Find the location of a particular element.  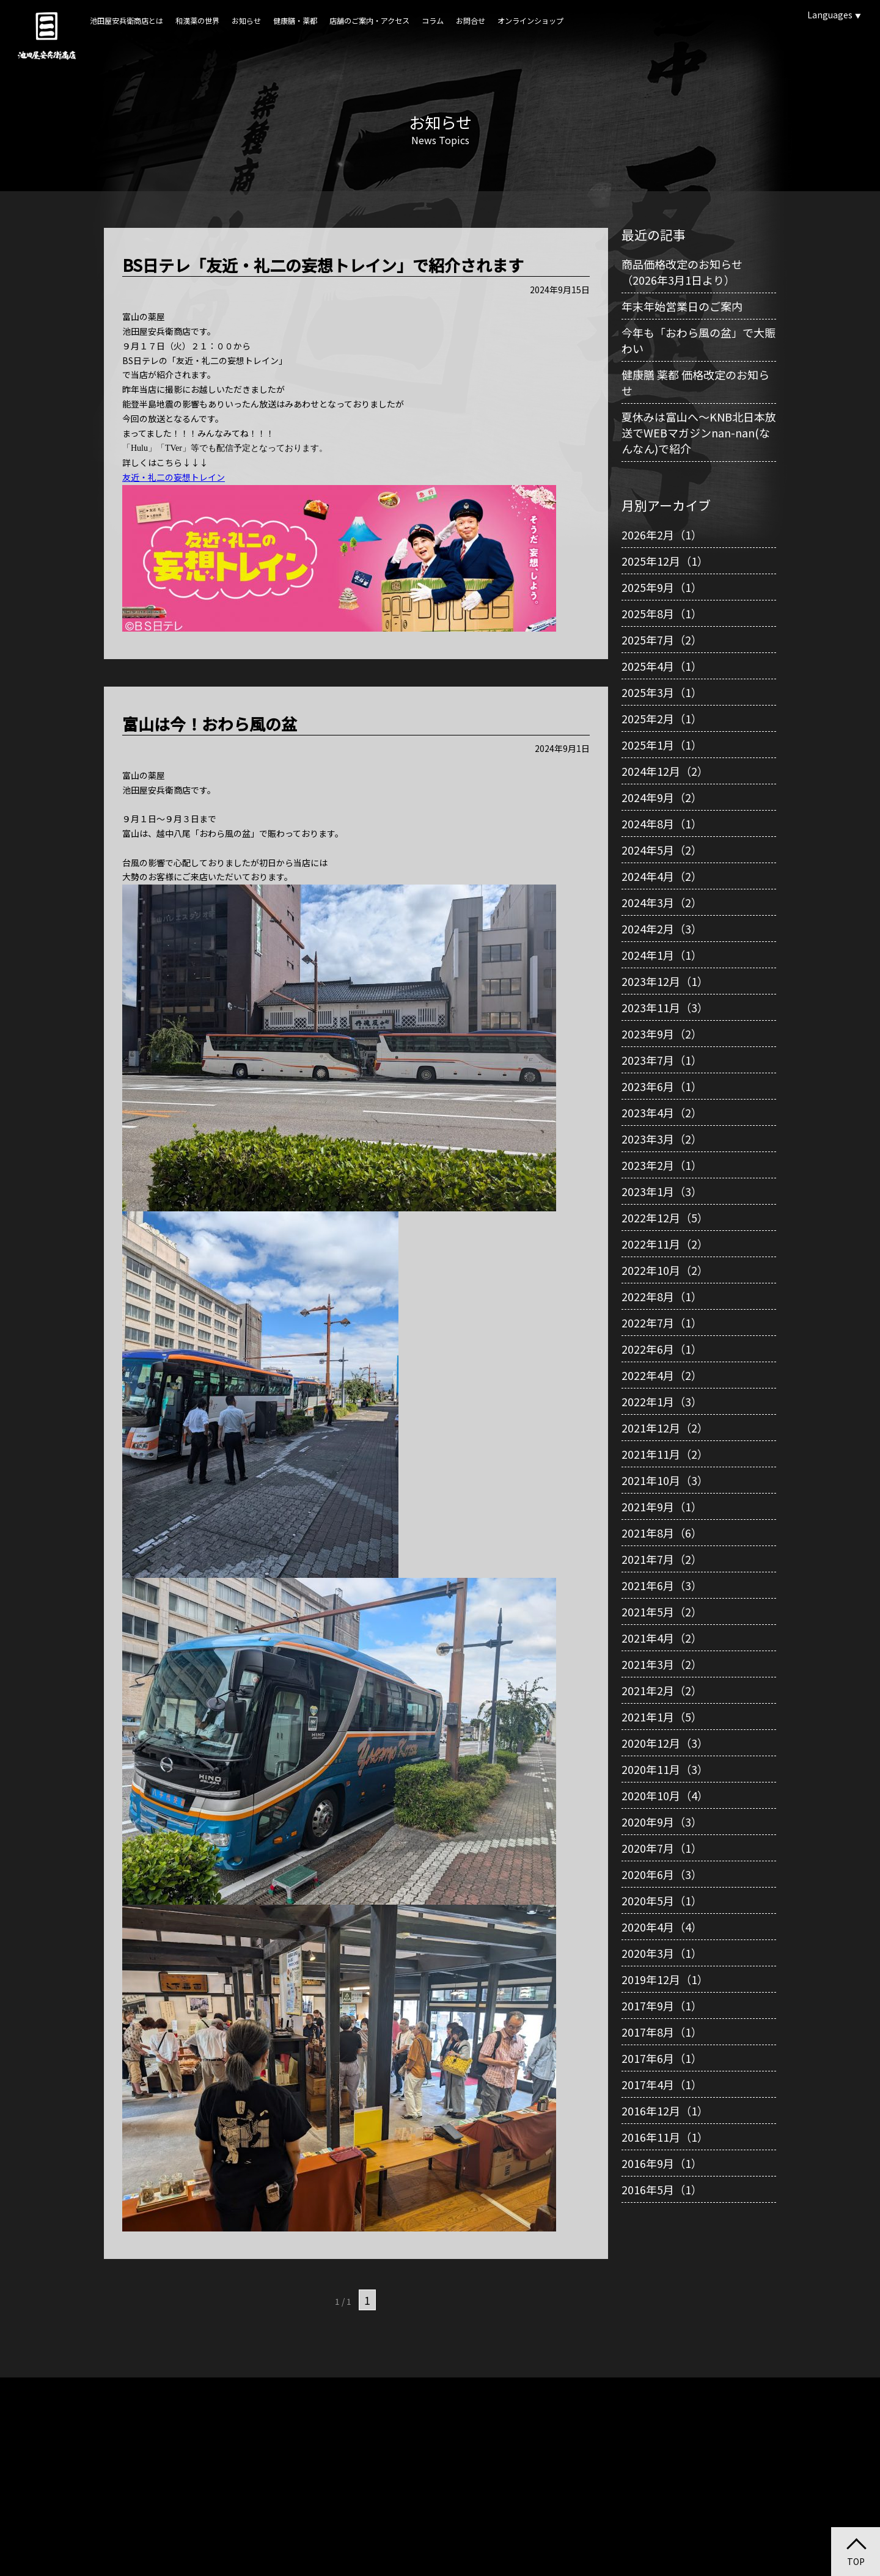

2022年7月（1） is located at coordinates (662, 1322).